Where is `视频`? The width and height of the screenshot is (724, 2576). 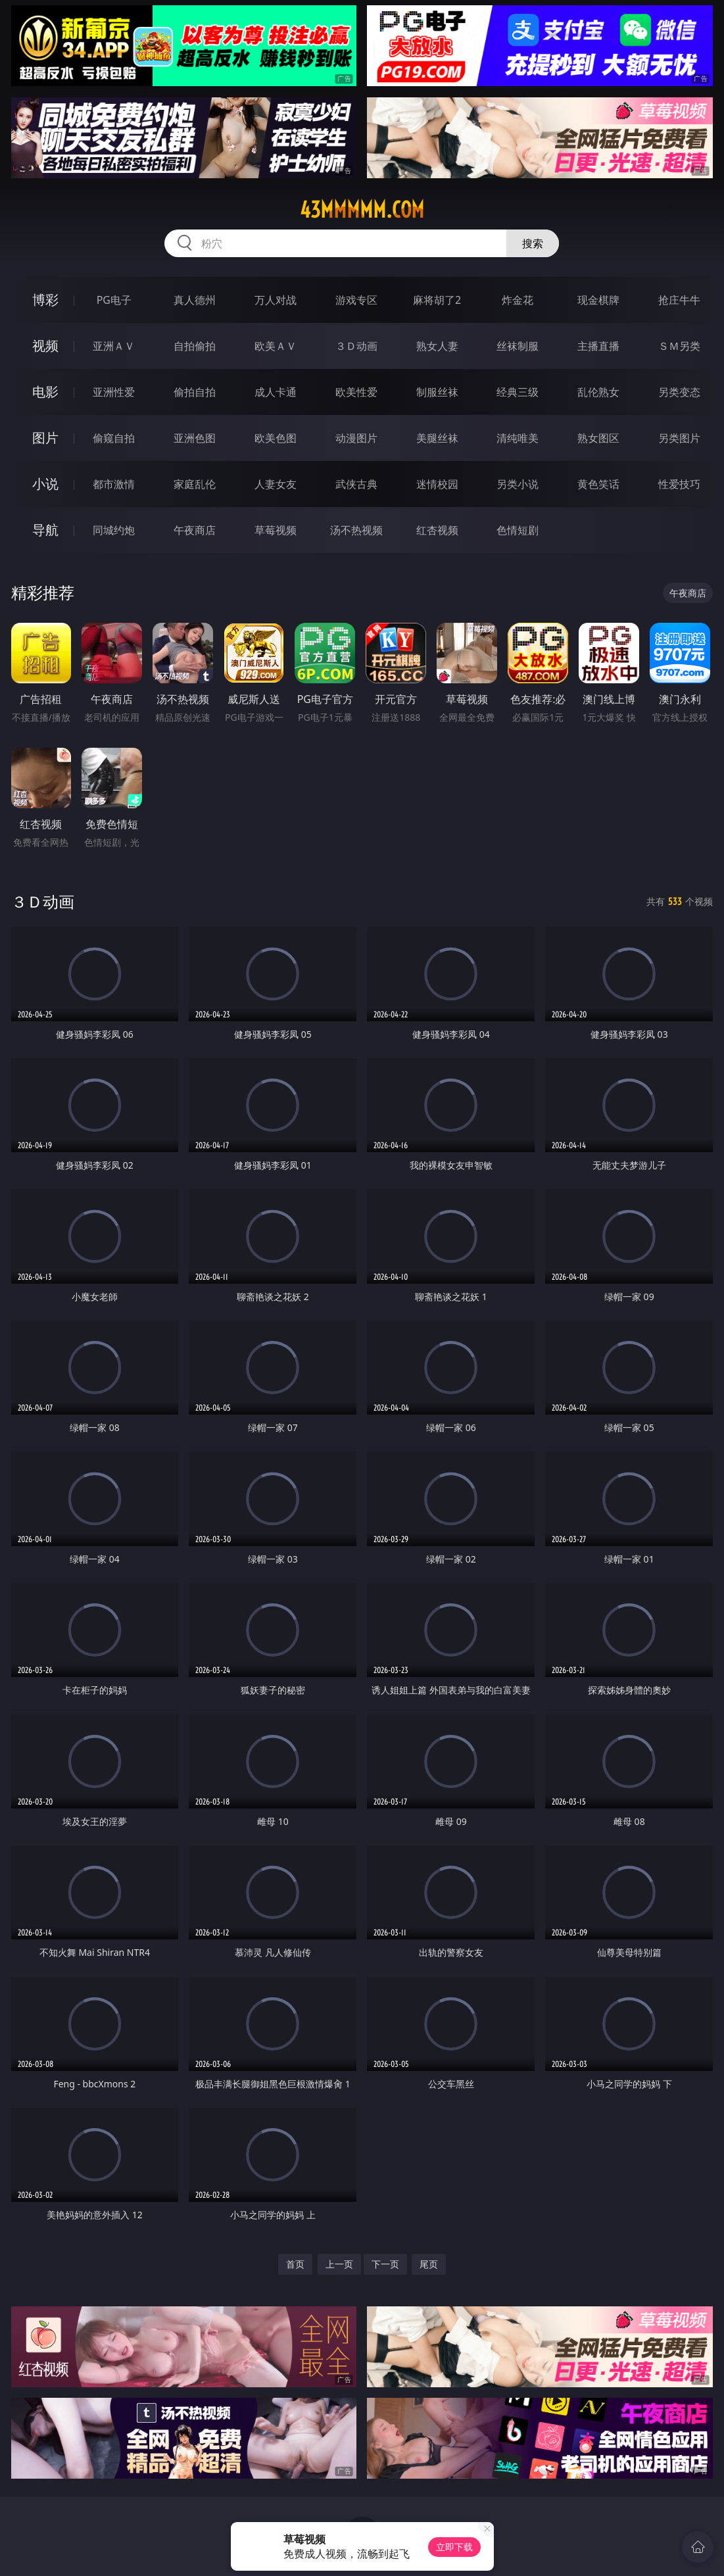
视频 is located at coordinates (45, 345).